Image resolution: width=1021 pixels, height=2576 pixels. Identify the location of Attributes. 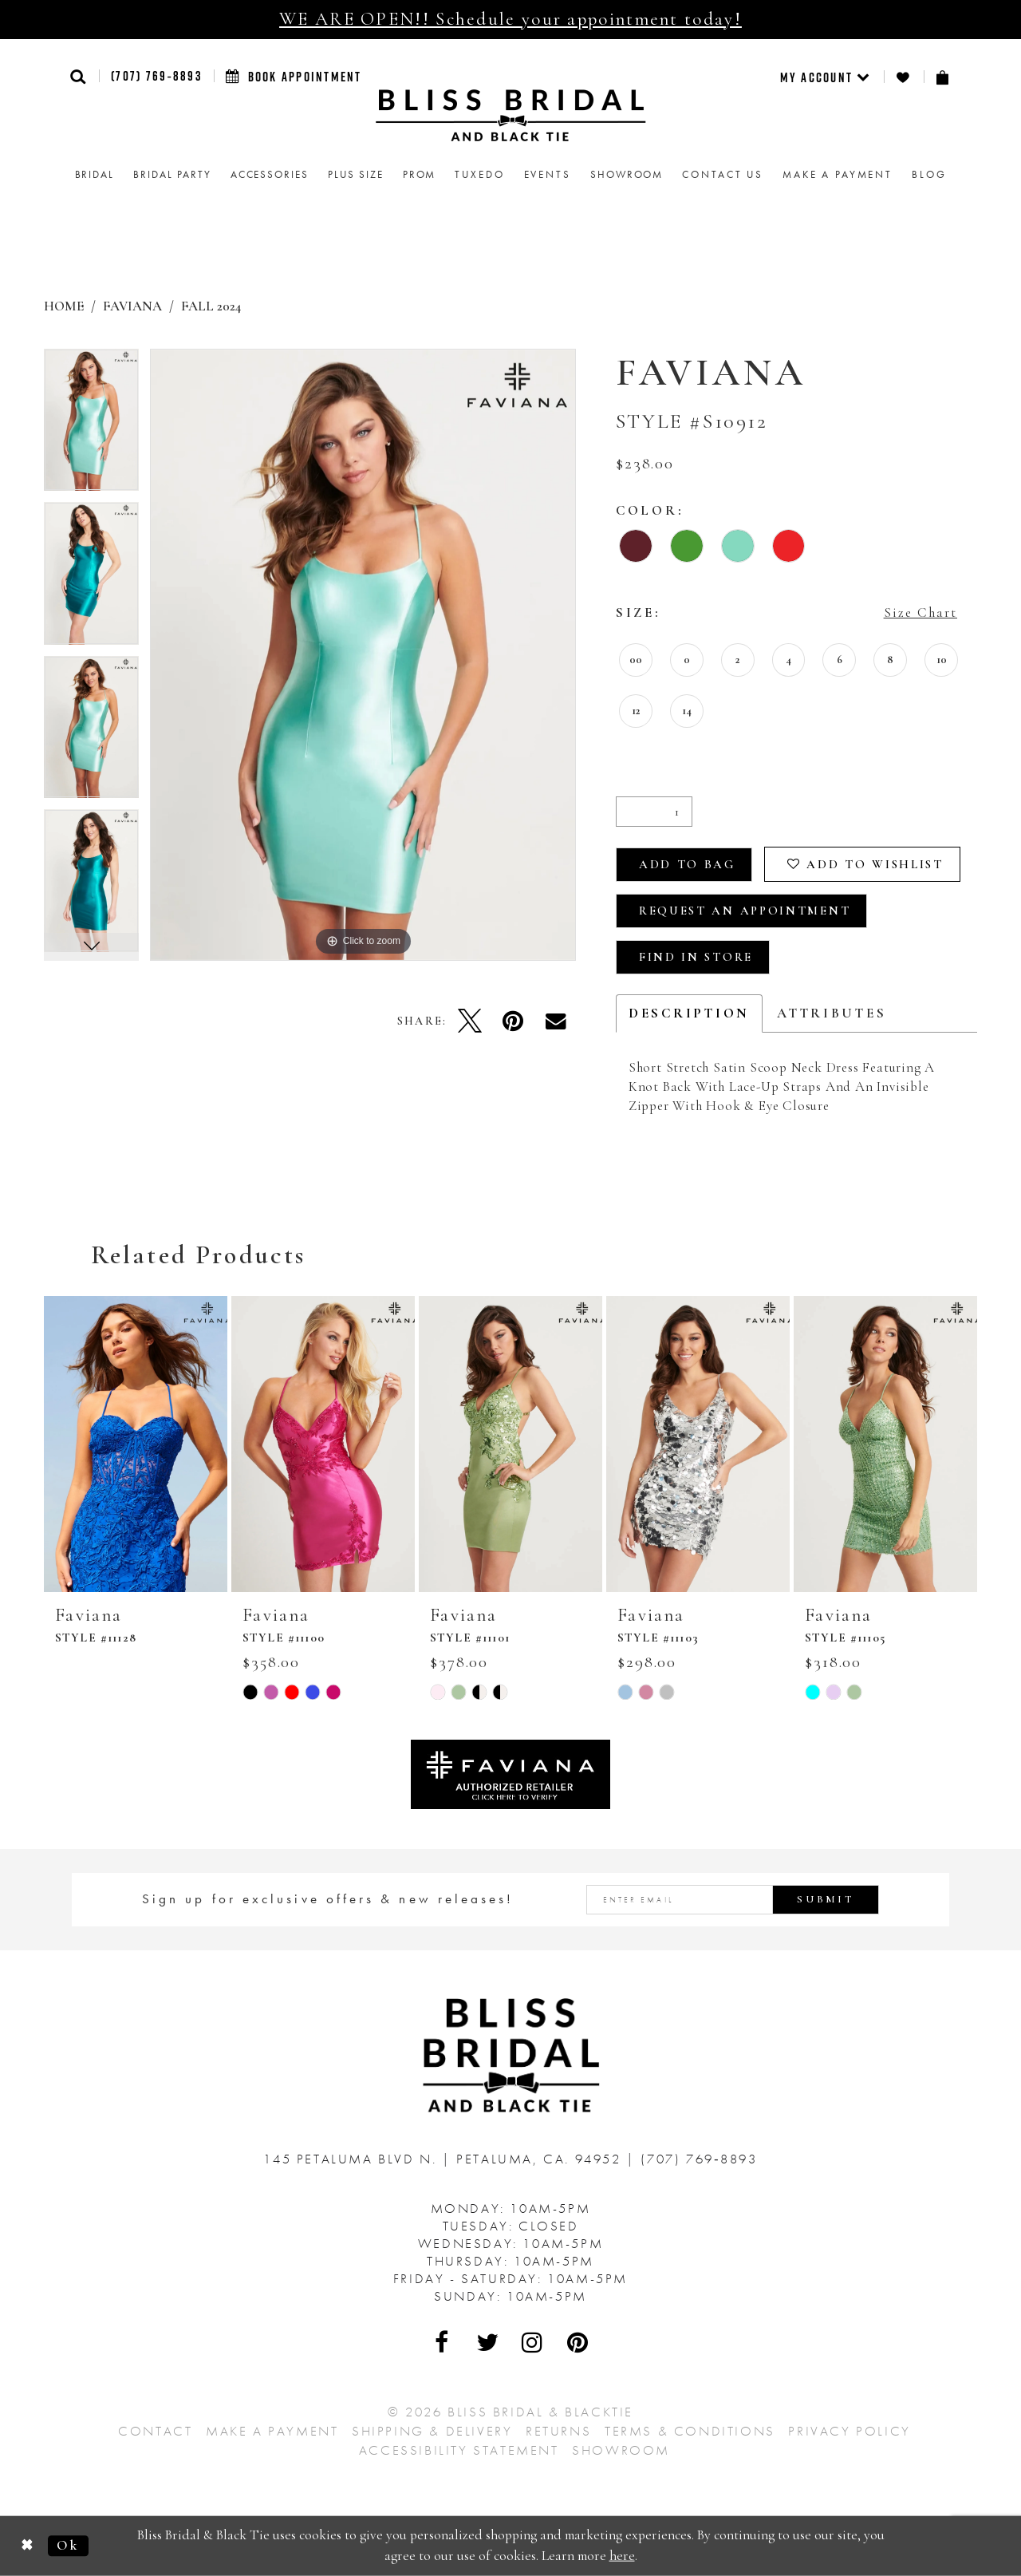
(831, 1013).